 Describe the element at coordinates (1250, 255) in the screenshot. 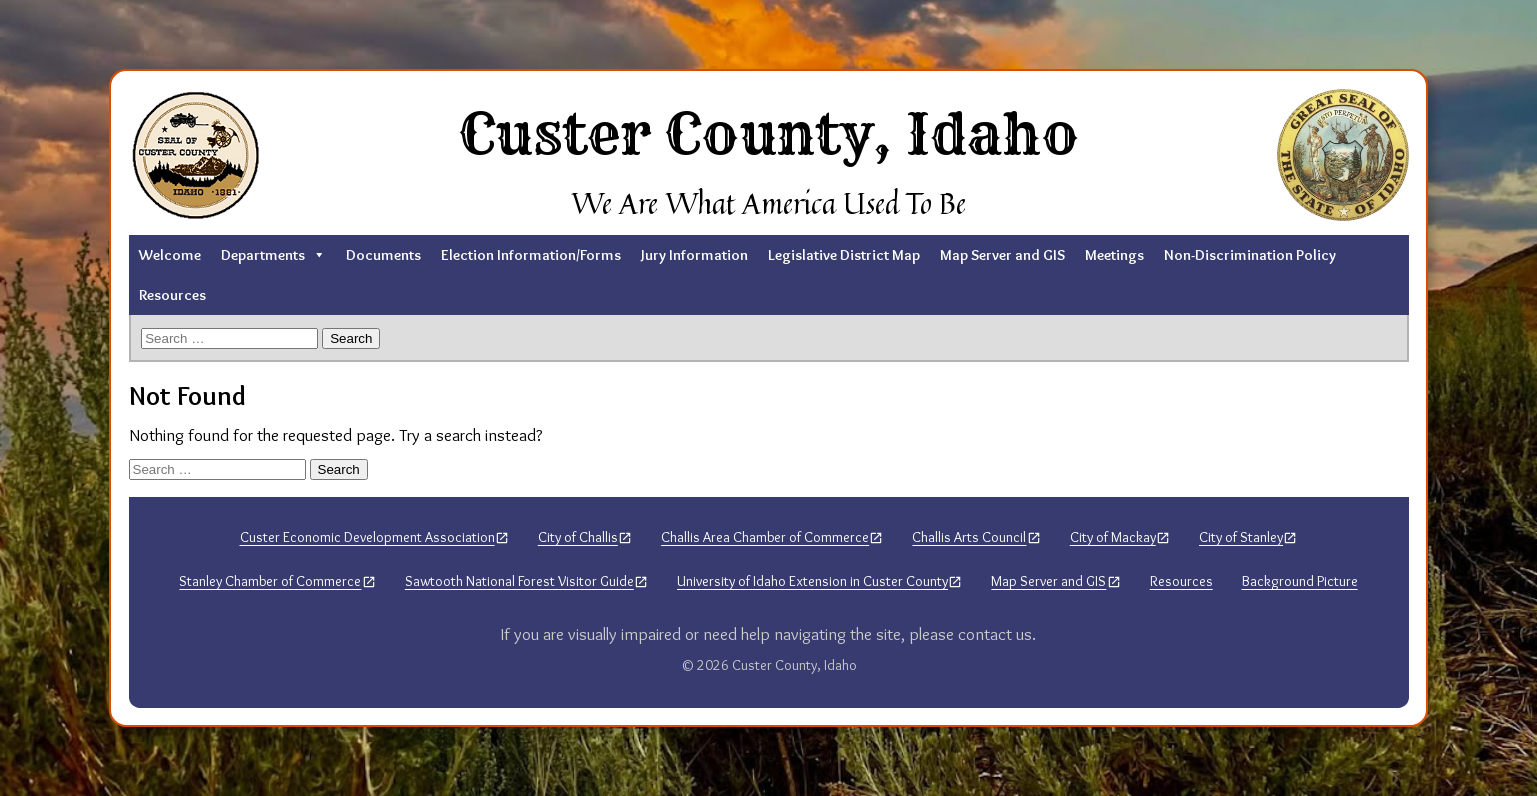

I see `Non-Discrimination Policy` at that location.